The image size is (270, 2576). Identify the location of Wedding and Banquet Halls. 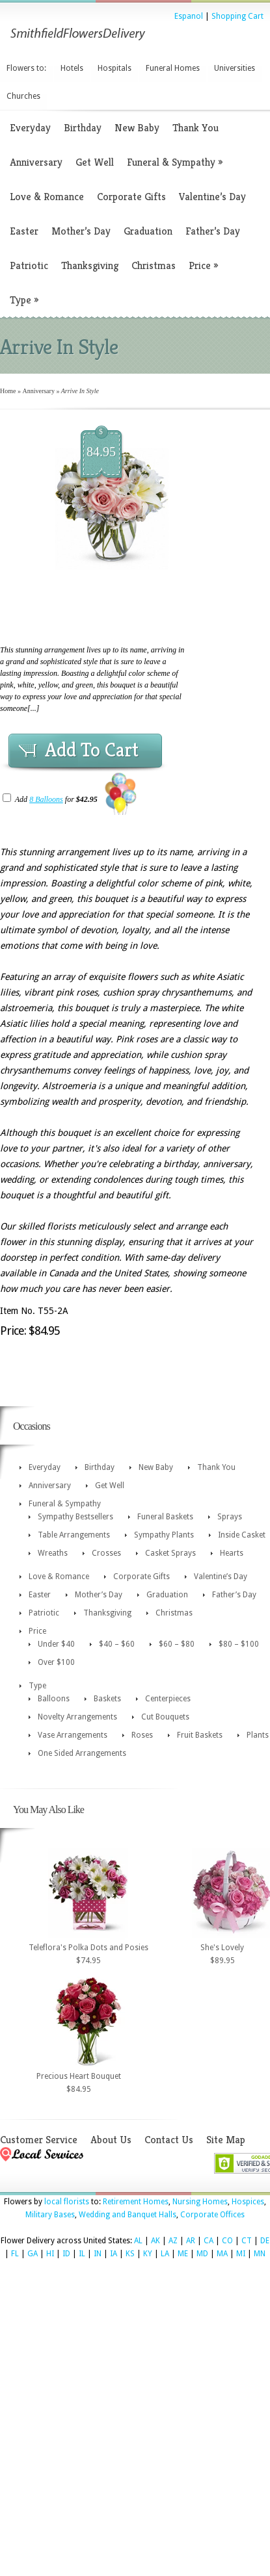
(127, 2214).